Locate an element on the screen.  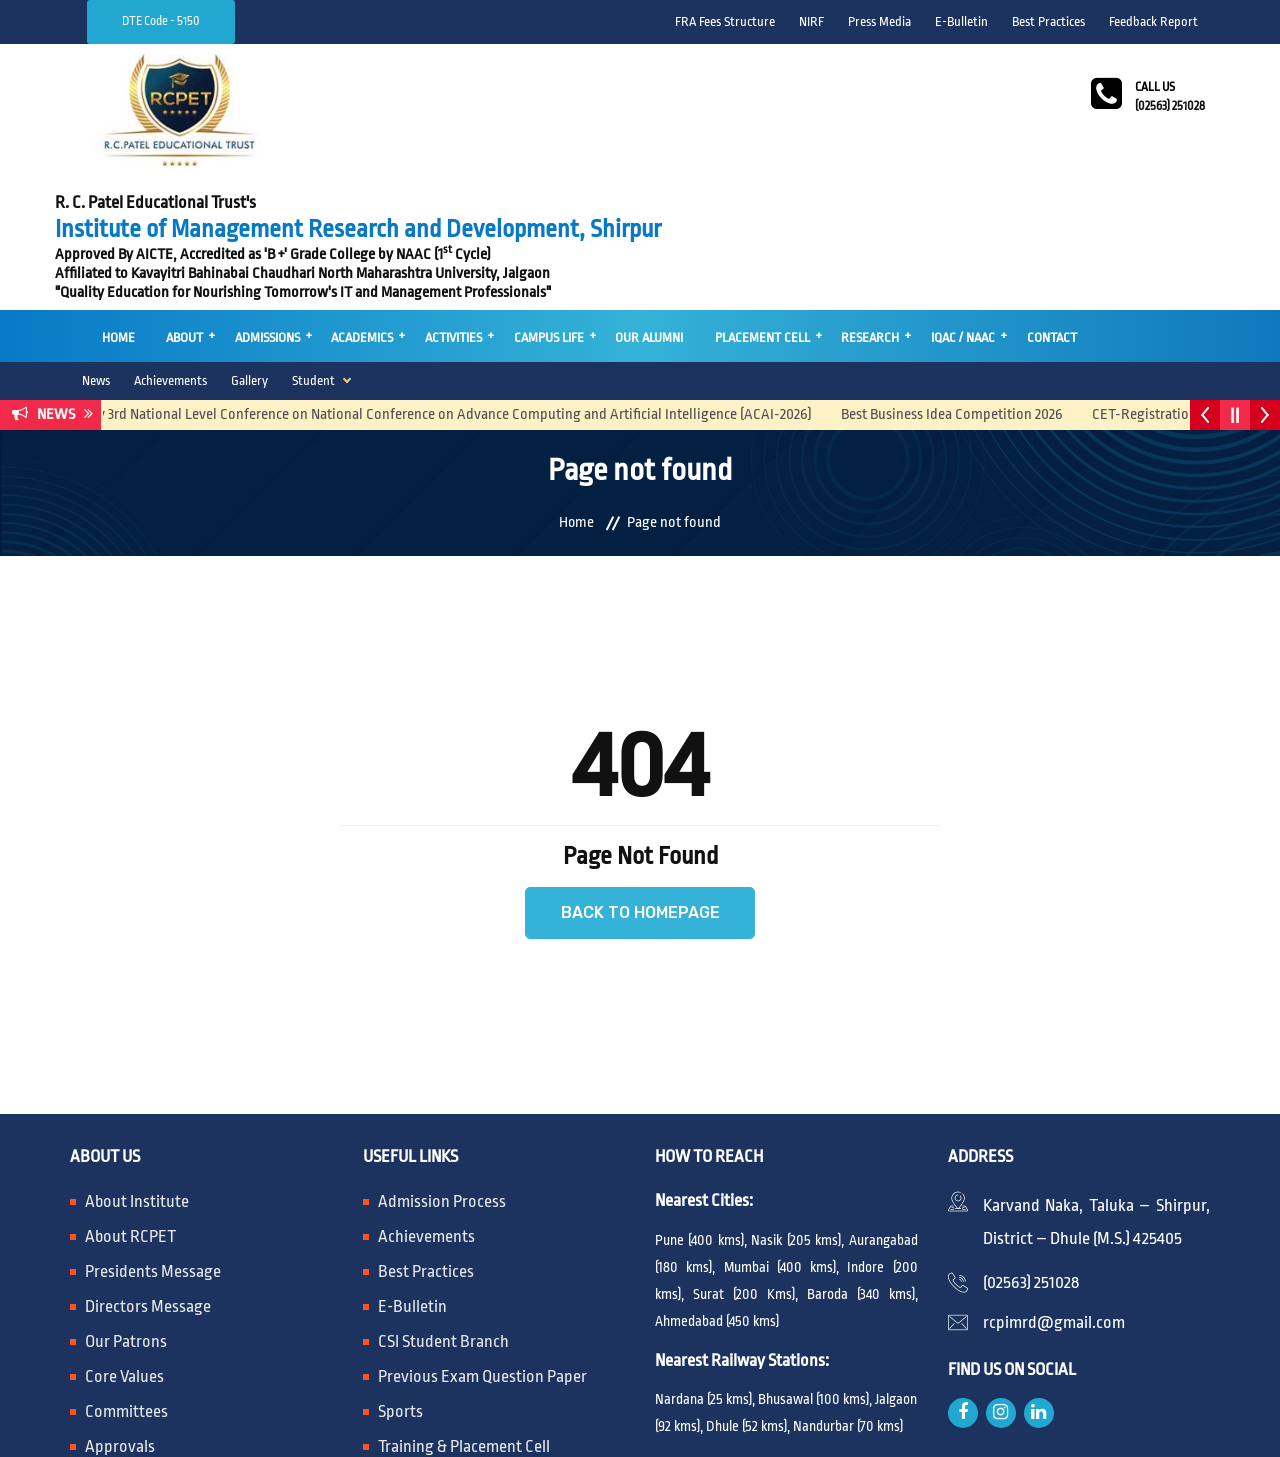
DTE Code - 5150 is located at coordinates (161, 21).